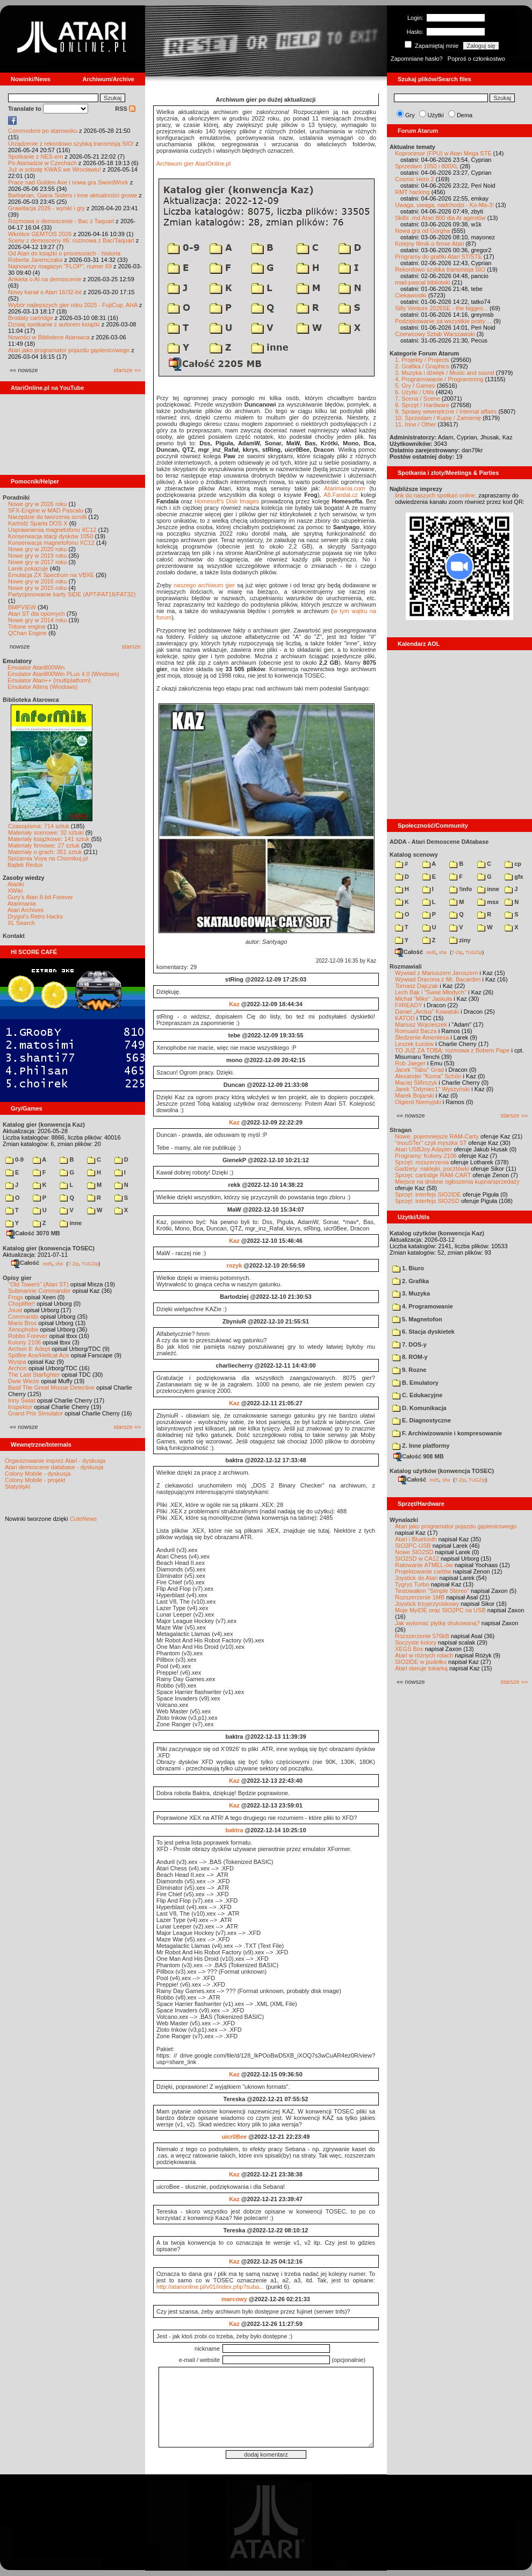 This screenshot has height=2576, width=532. I want to click on Nowe gry w 2017 roku, so click(37, 562).